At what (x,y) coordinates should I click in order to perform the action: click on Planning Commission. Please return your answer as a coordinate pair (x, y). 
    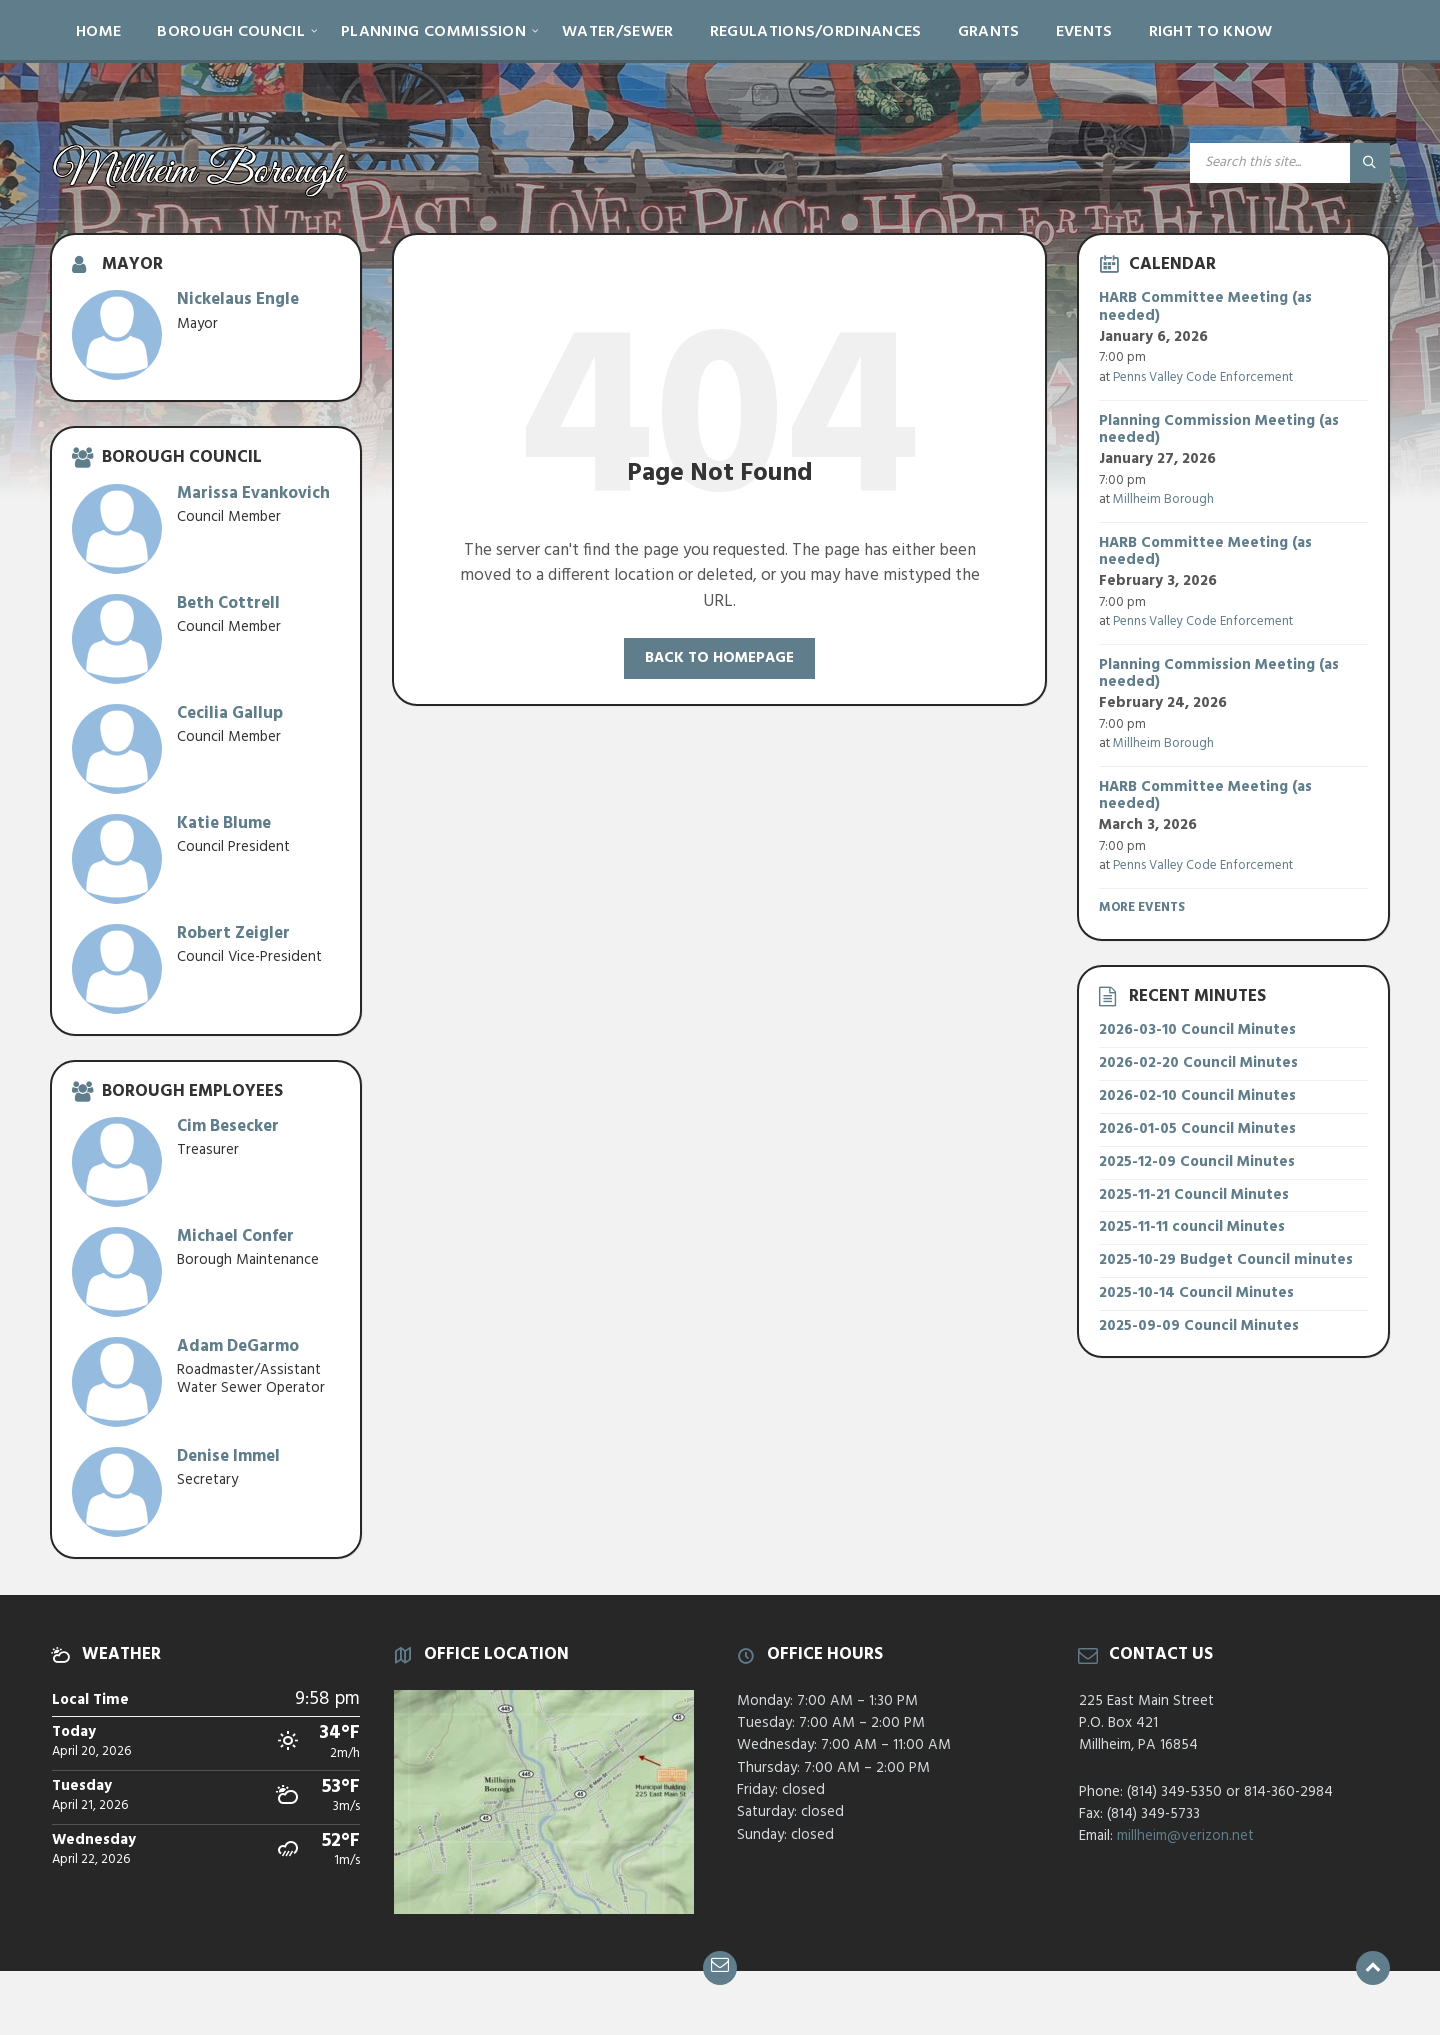
    Looking at the image, I should click on (433, 32).